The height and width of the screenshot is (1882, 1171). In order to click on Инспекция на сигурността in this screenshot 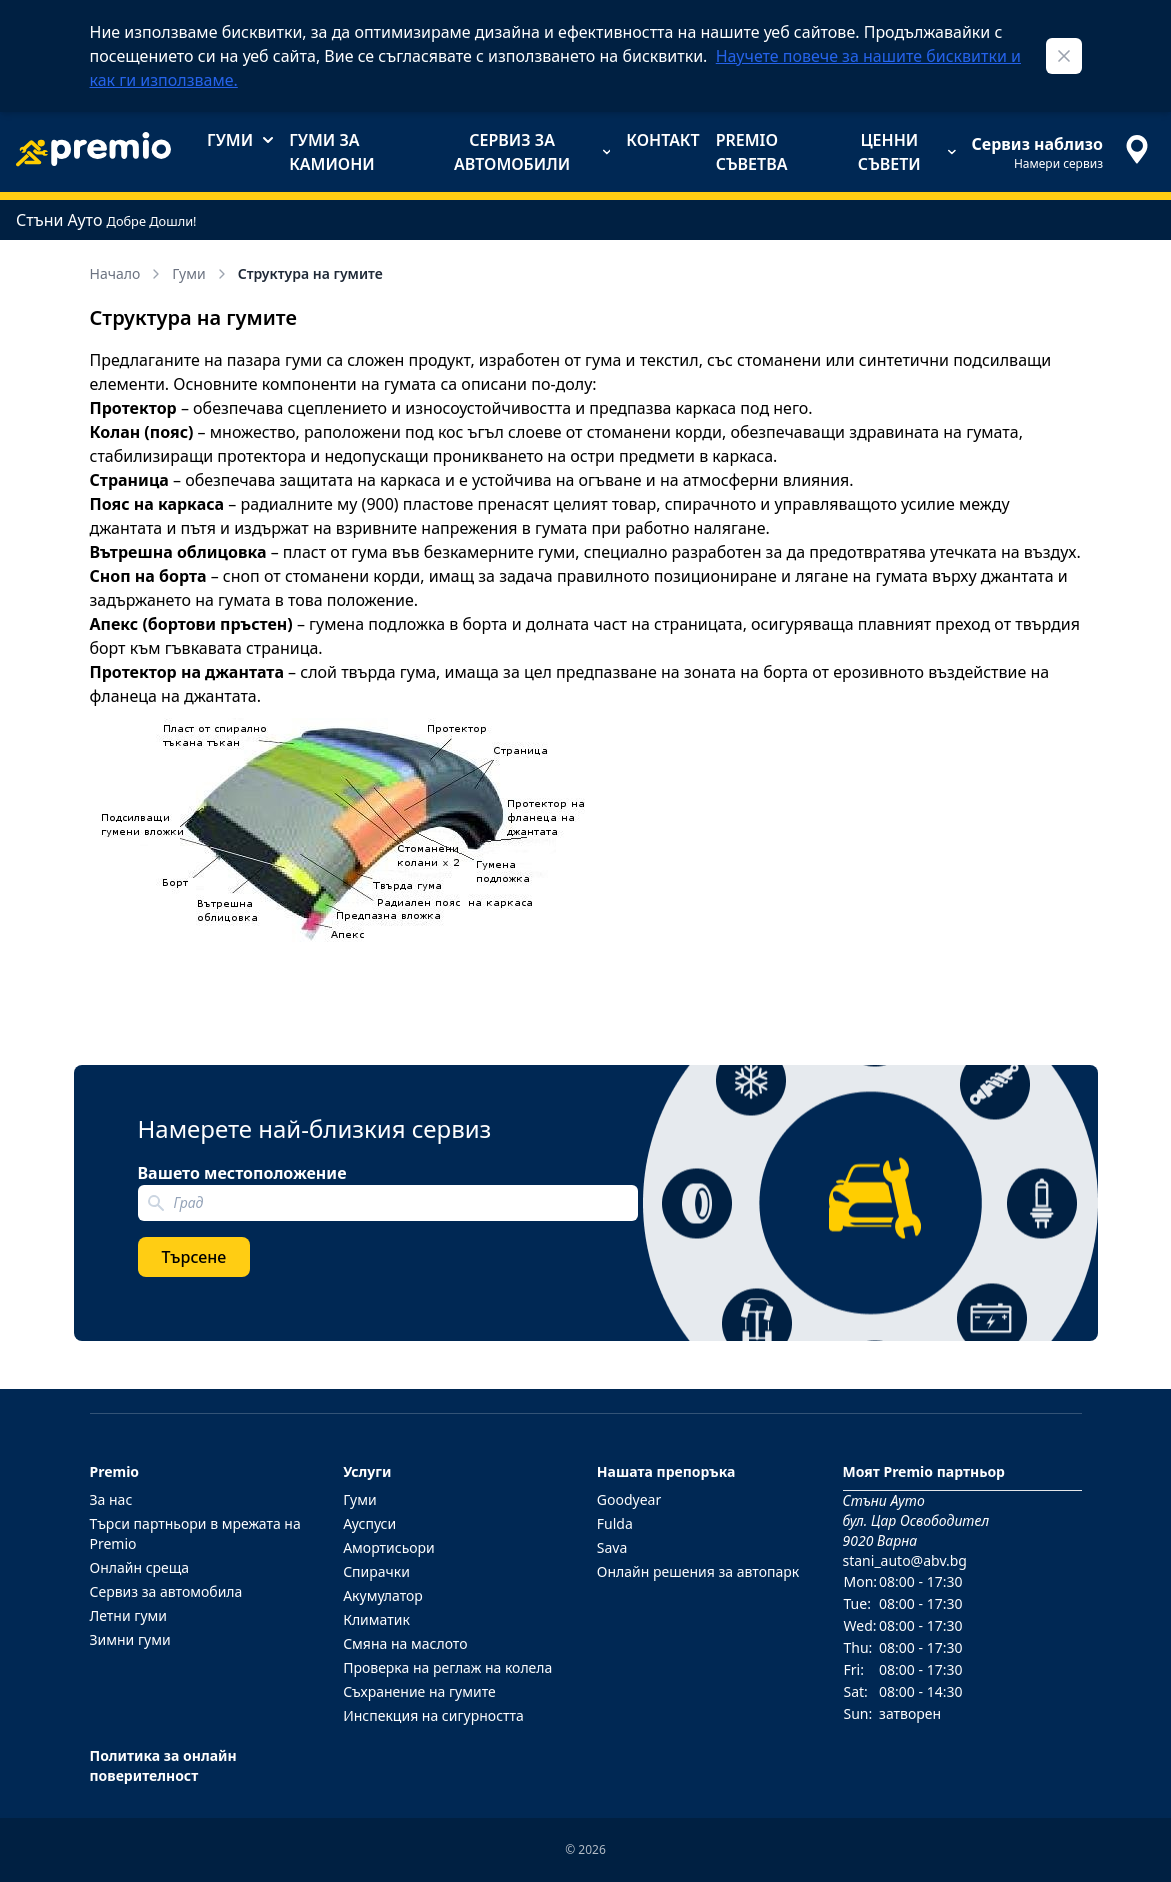, I will do `click(433, 1715)`.